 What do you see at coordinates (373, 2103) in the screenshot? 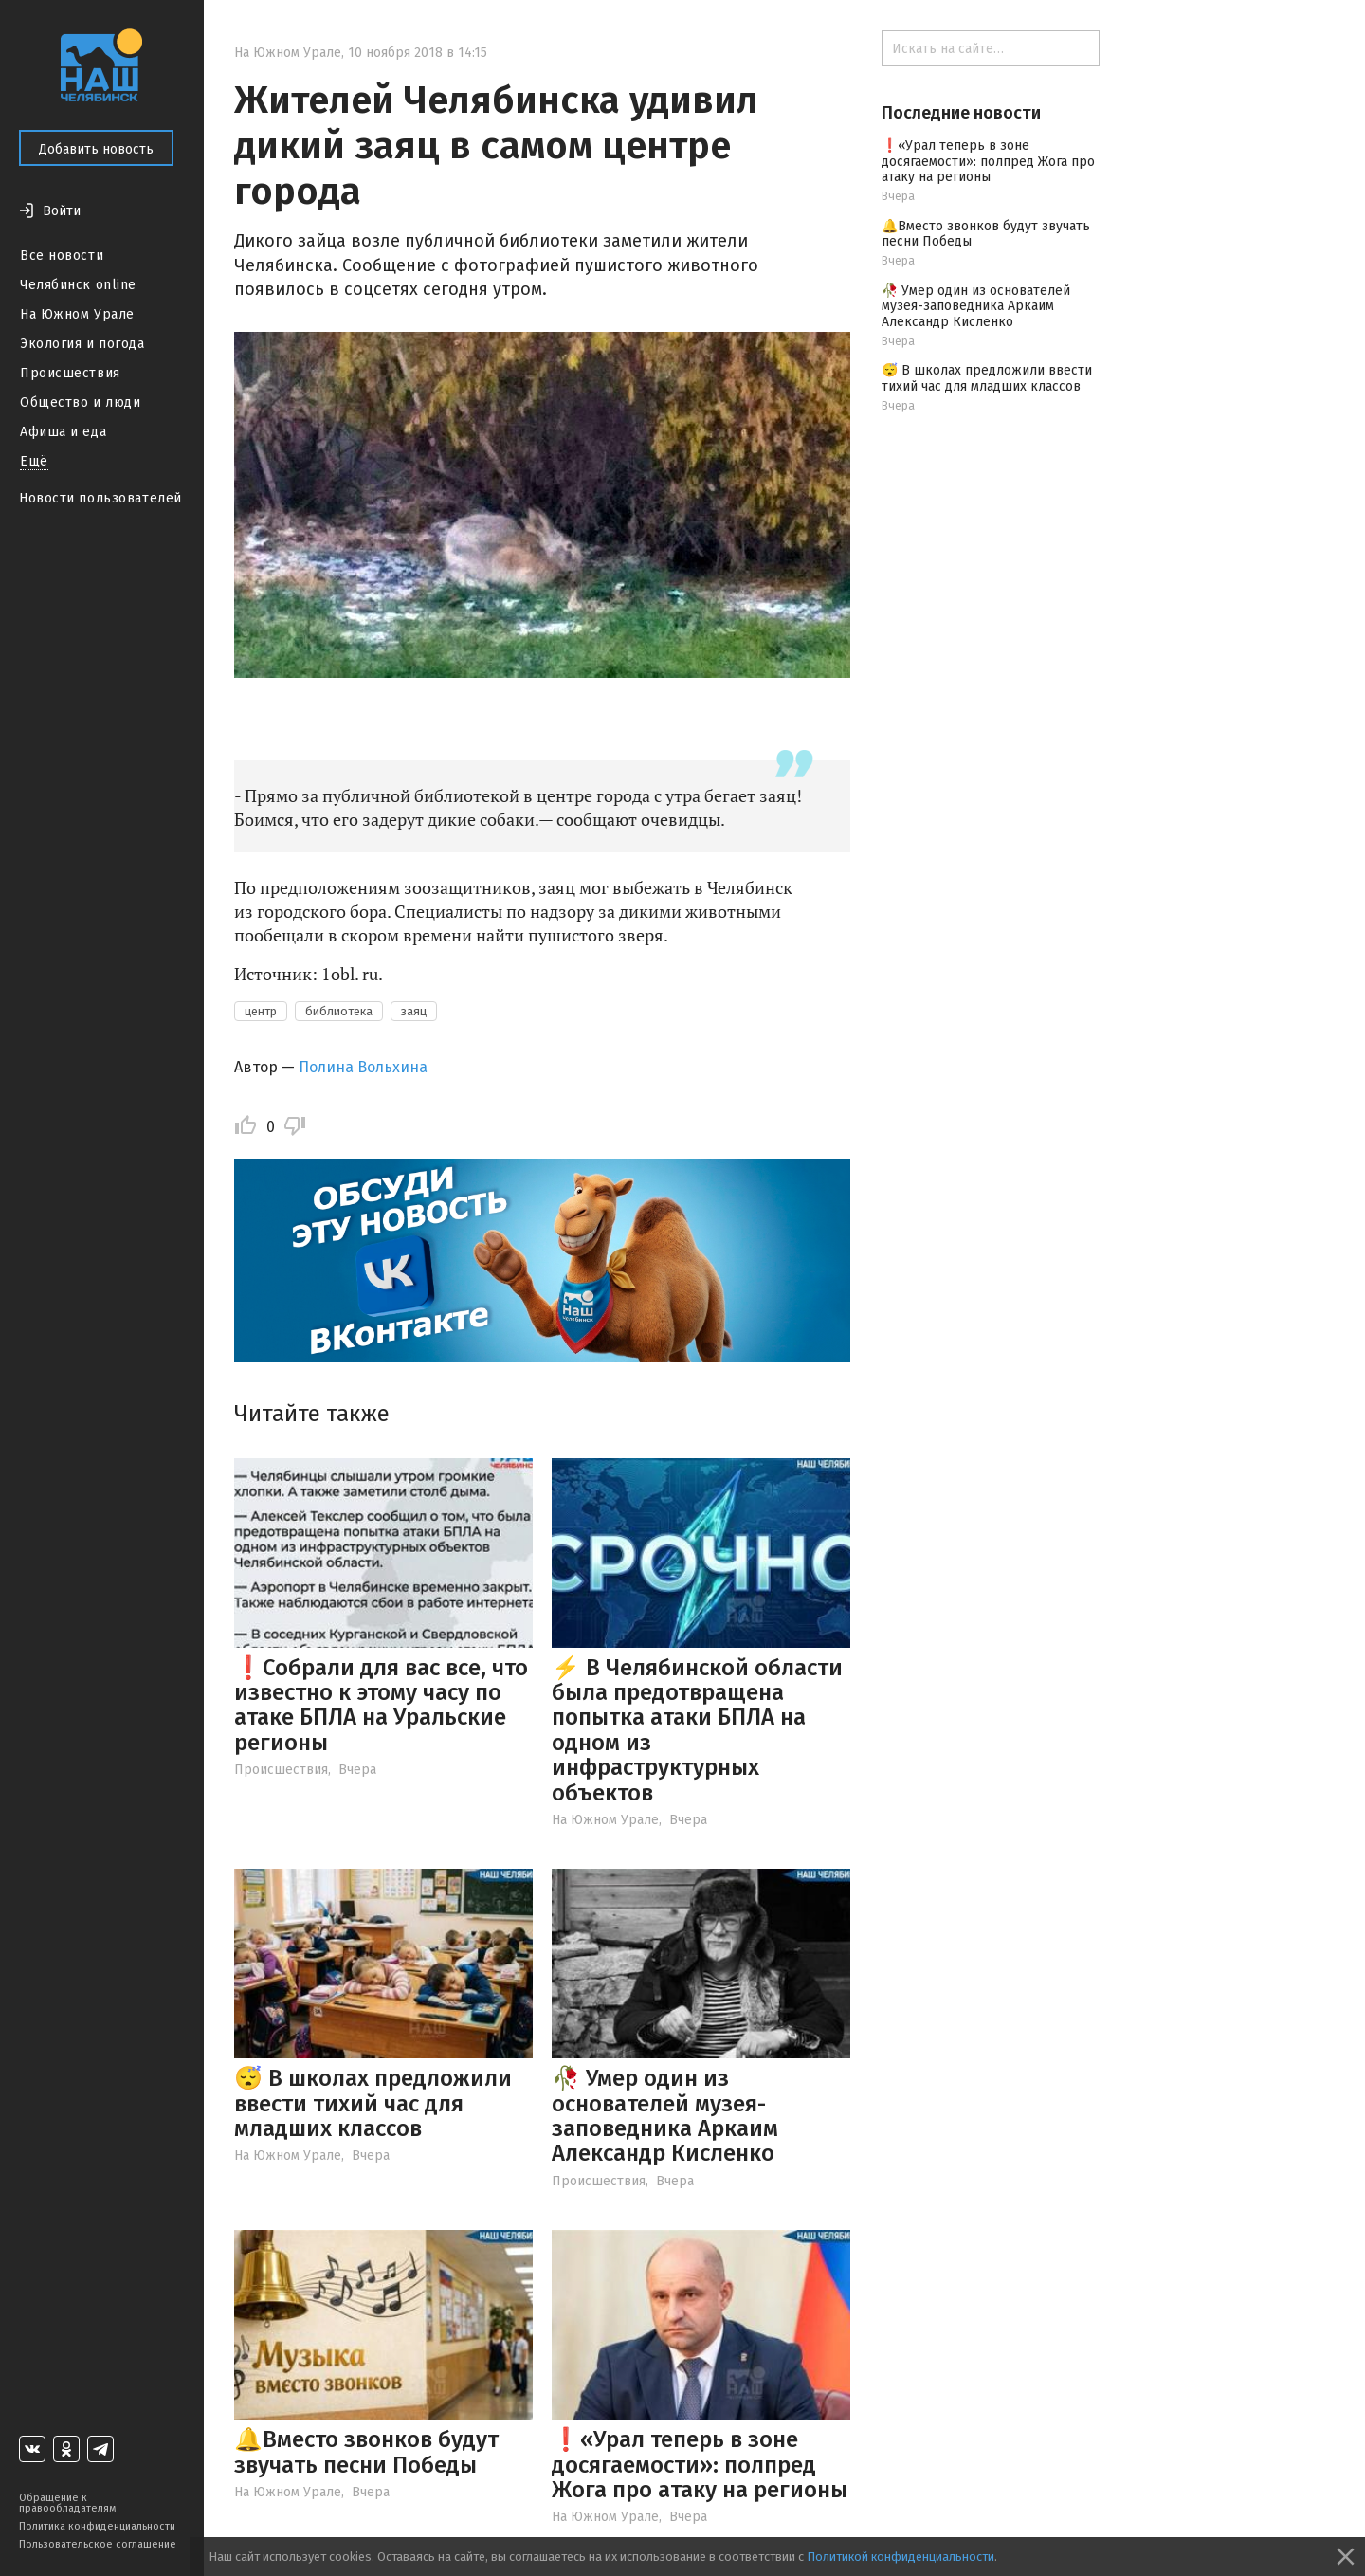
I see `😴 В школах предложили ввести тихий час для младших классов` at bounding box center [373, 2103].